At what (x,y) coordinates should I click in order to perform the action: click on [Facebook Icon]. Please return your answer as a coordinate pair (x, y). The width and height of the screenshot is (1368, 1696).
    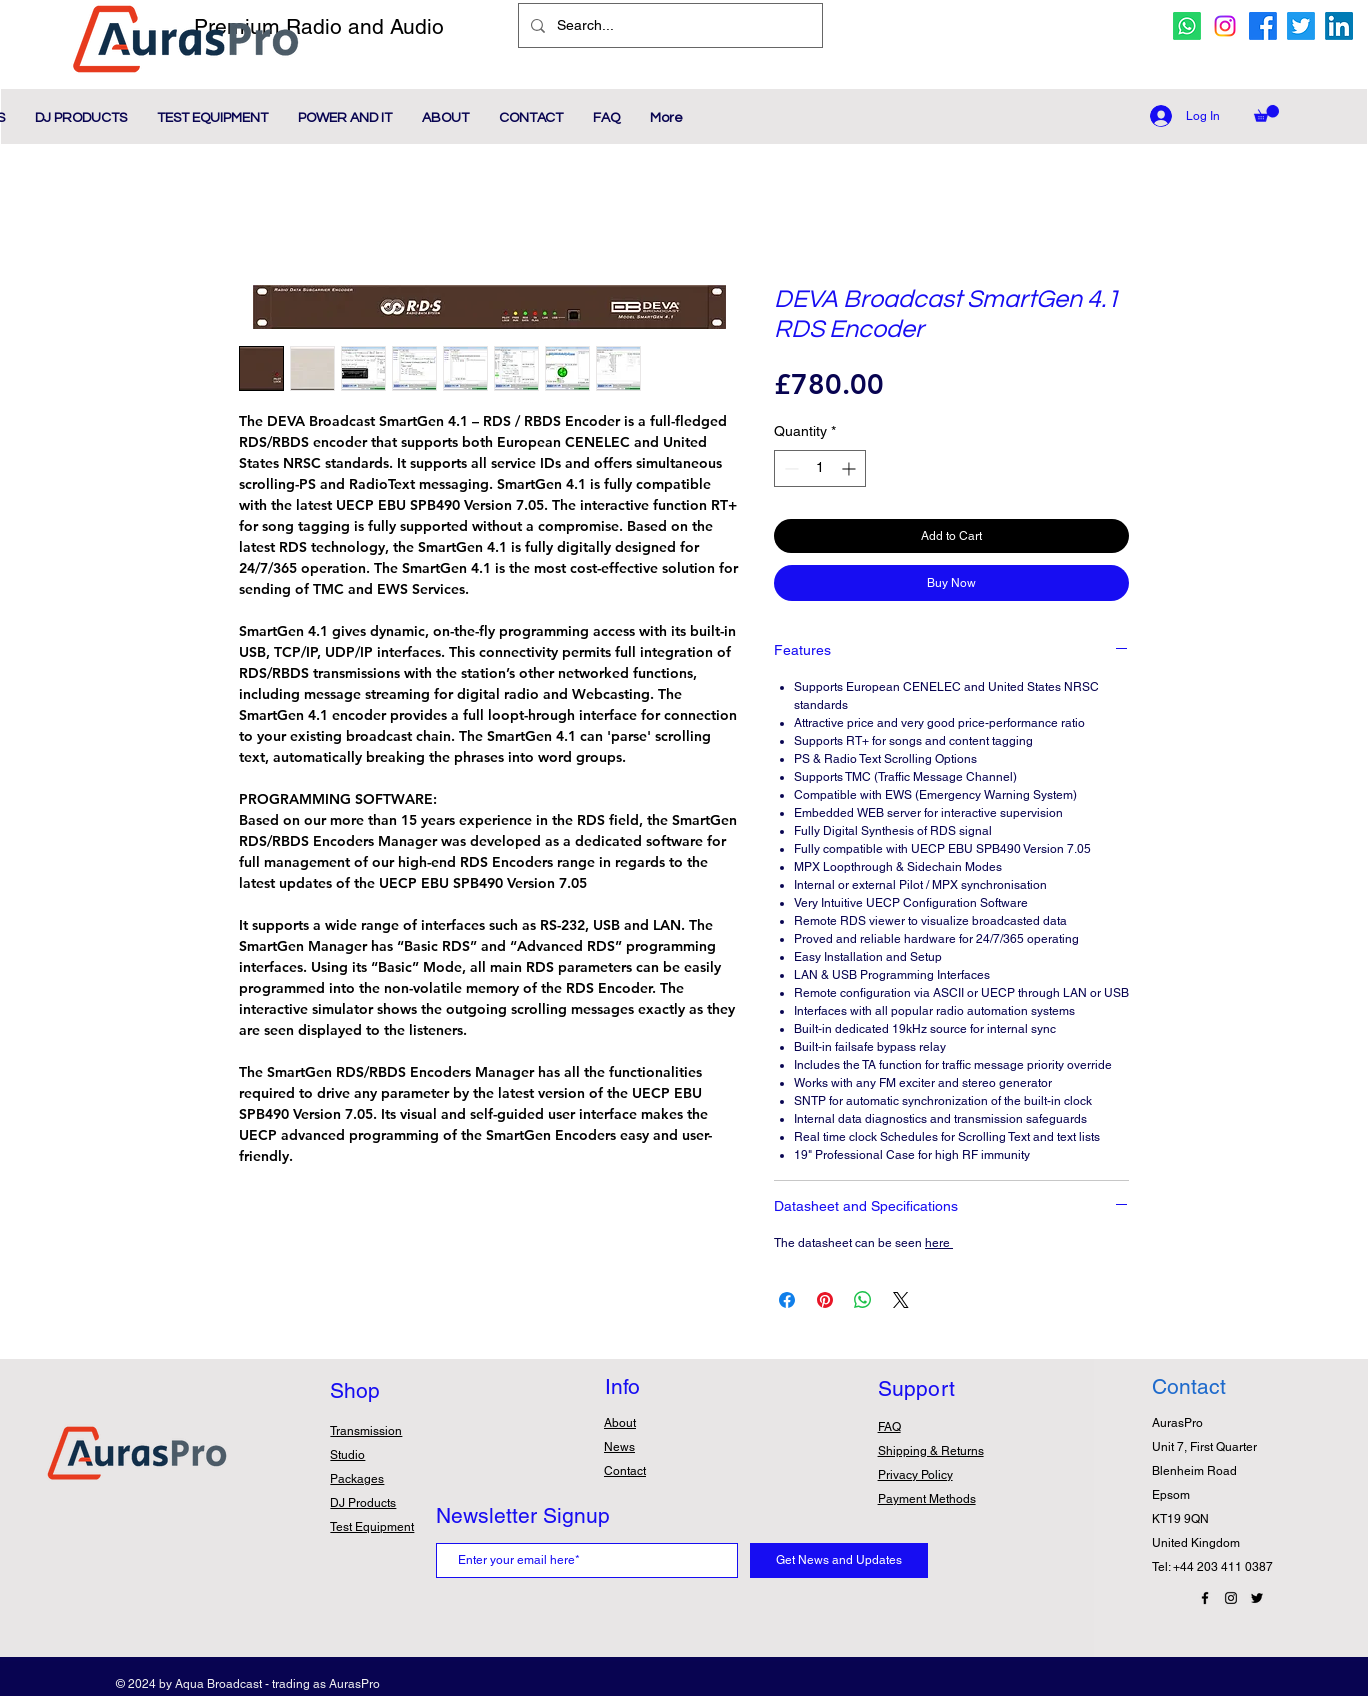
    Looking at the image, I should click on (1205, 1598).